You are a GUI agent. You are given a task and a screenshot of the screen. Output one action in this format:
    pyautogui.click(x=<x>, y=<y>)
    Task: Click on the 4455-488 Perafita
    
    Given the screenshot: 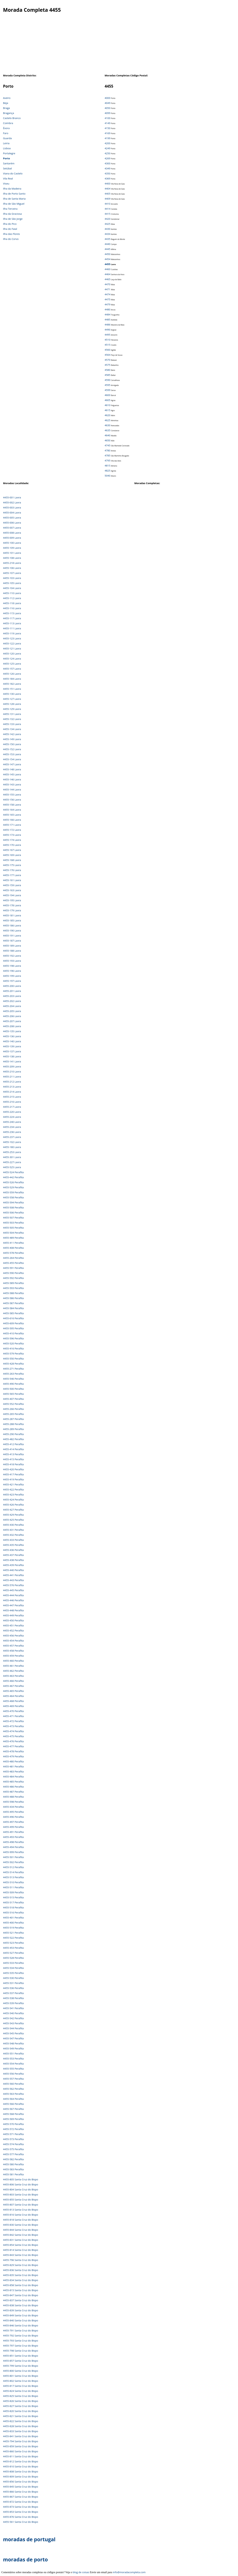 What is the action you would take?
    pyautogui.click(x=13, y=1796)
    